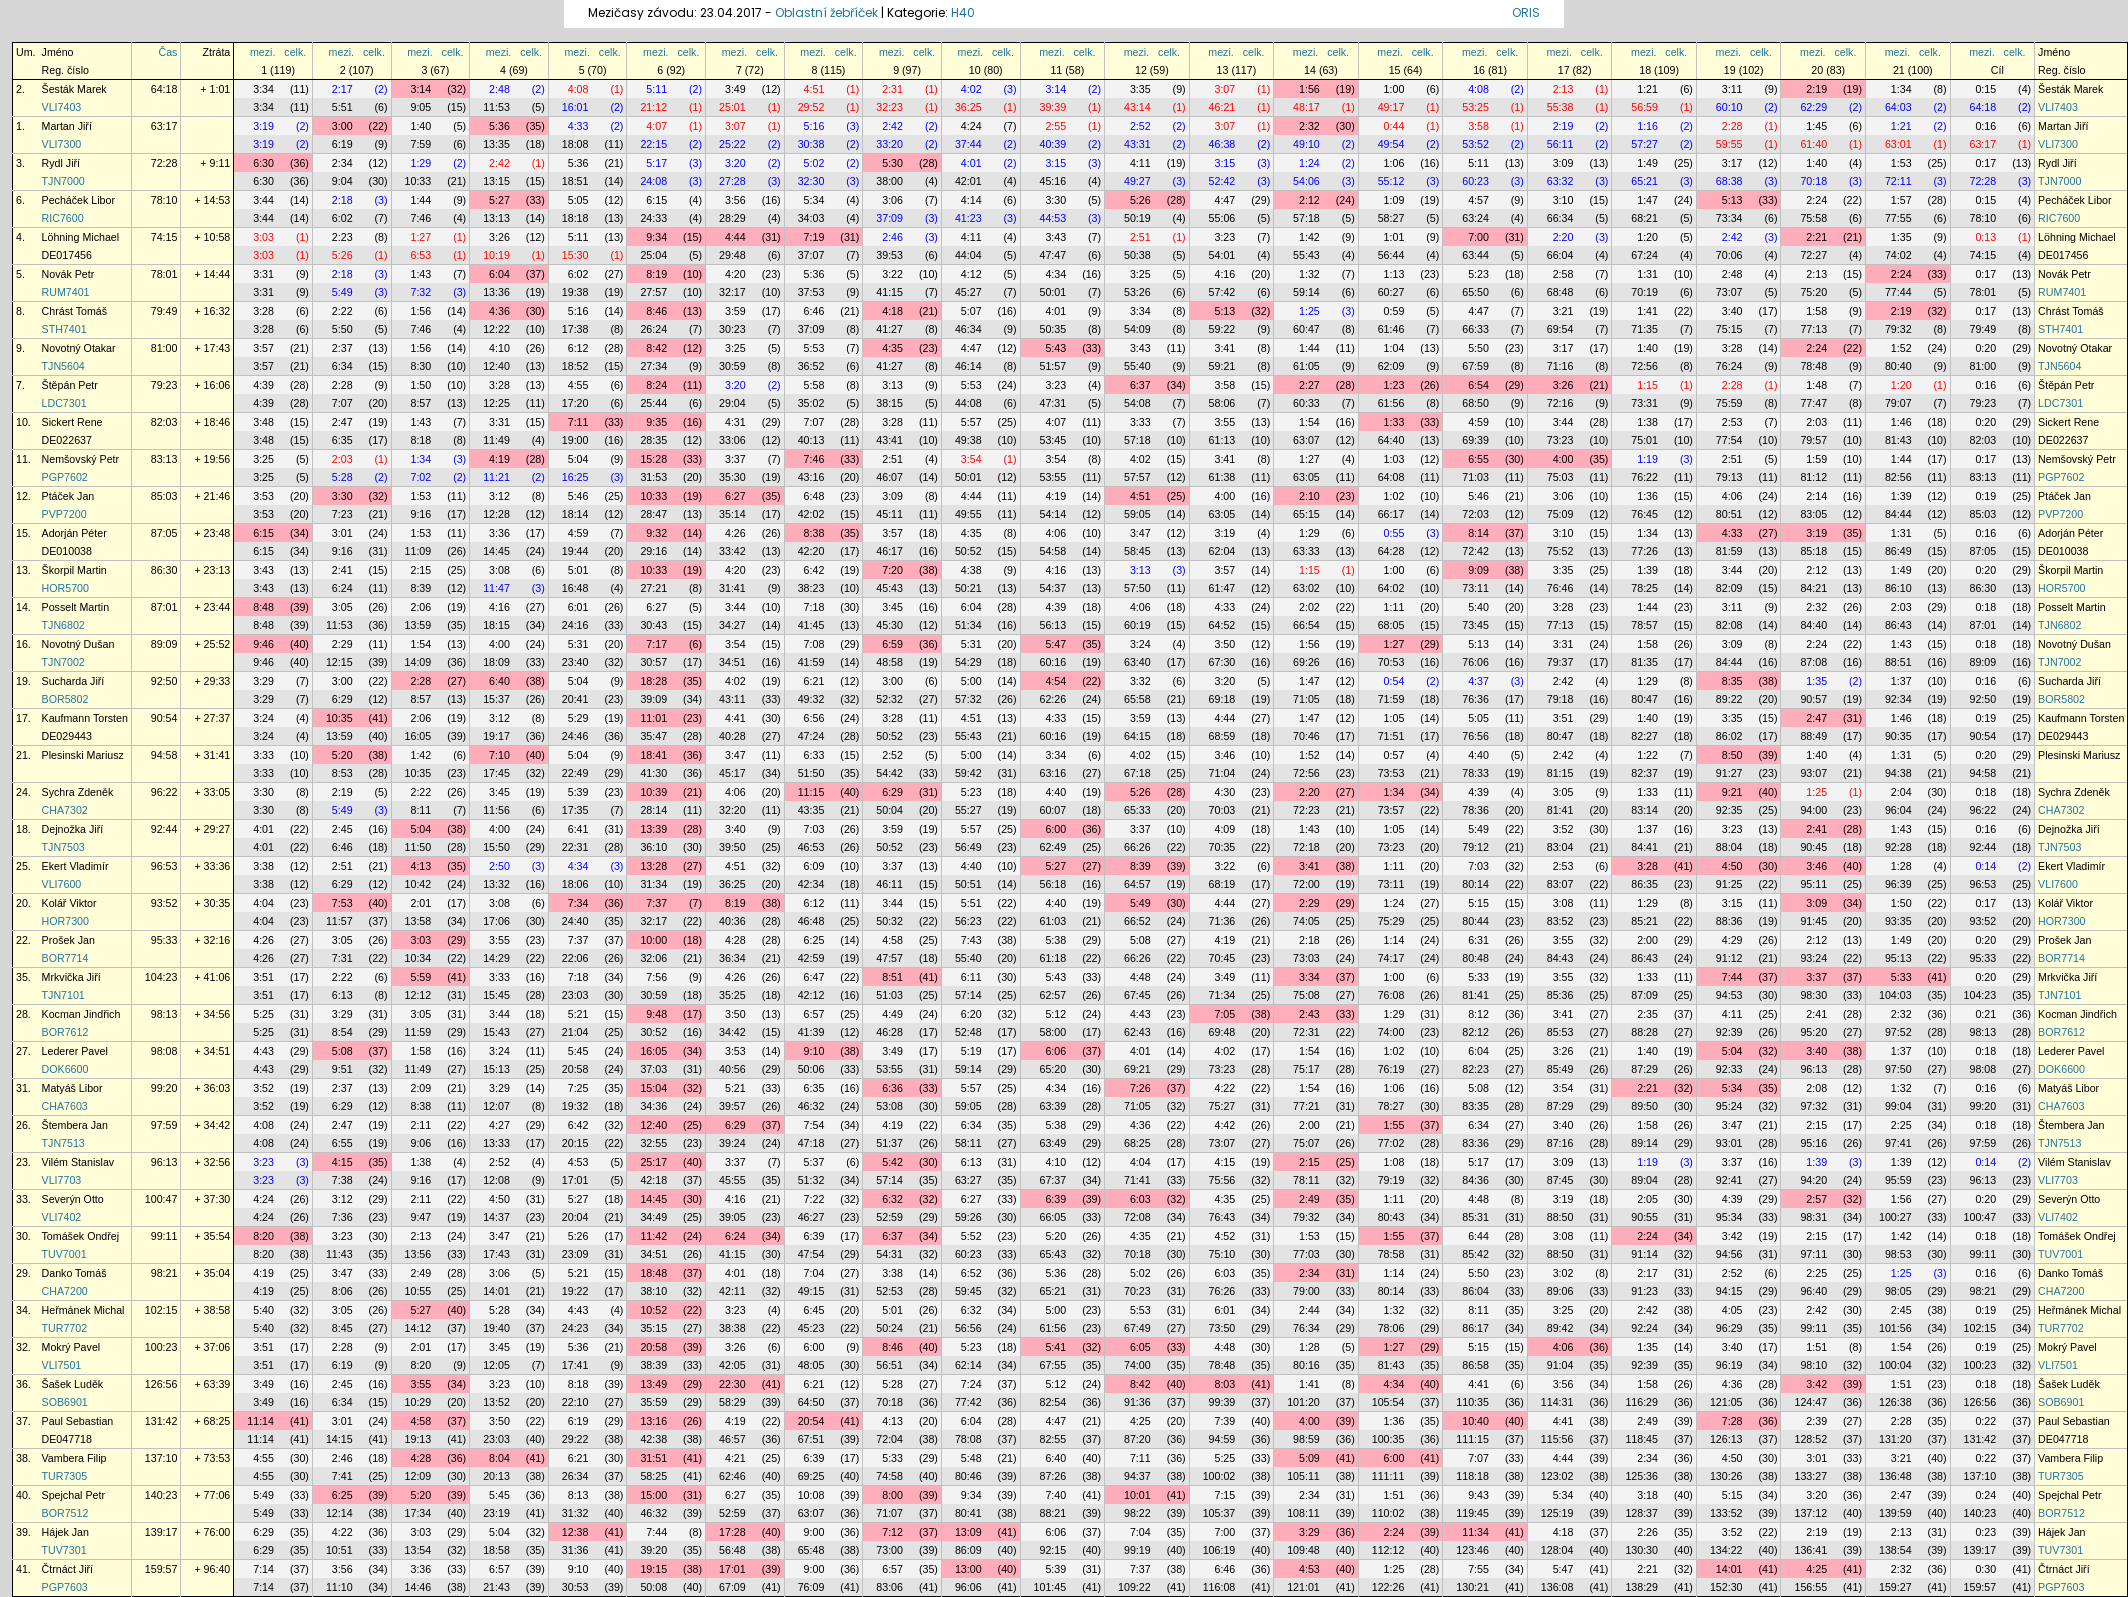 The height and width of the screenshot is (1597, 2128). What do you see at coordinates (575, 218) in the screenshot?
I see `18:18` at bounding box center [575, 218].